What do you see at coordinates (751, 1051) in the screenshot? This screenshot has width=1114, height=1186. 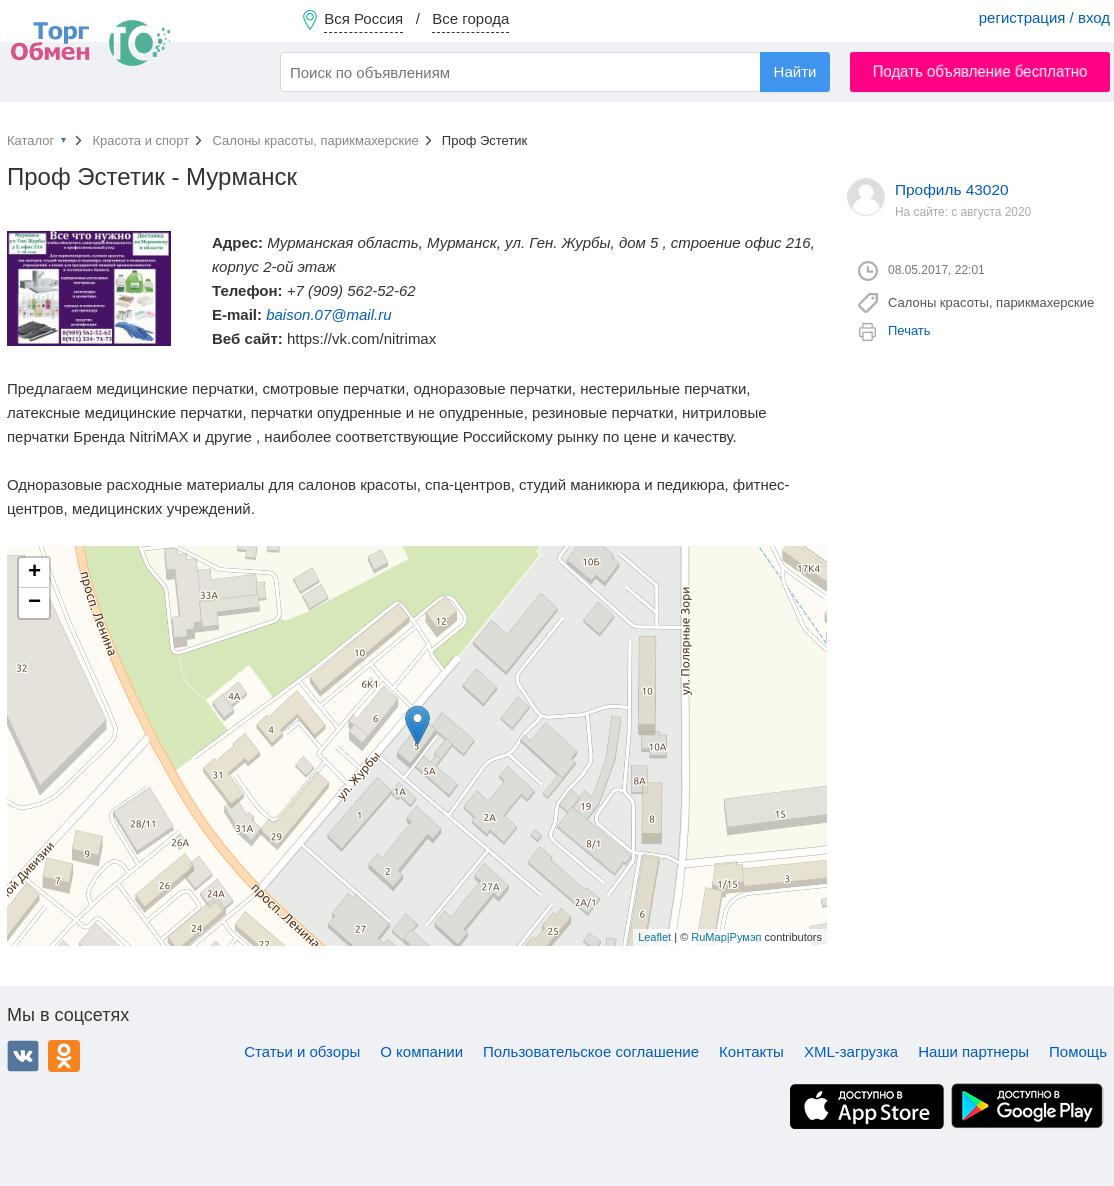 I see `Контакты` at bounding box center [751, 1051].